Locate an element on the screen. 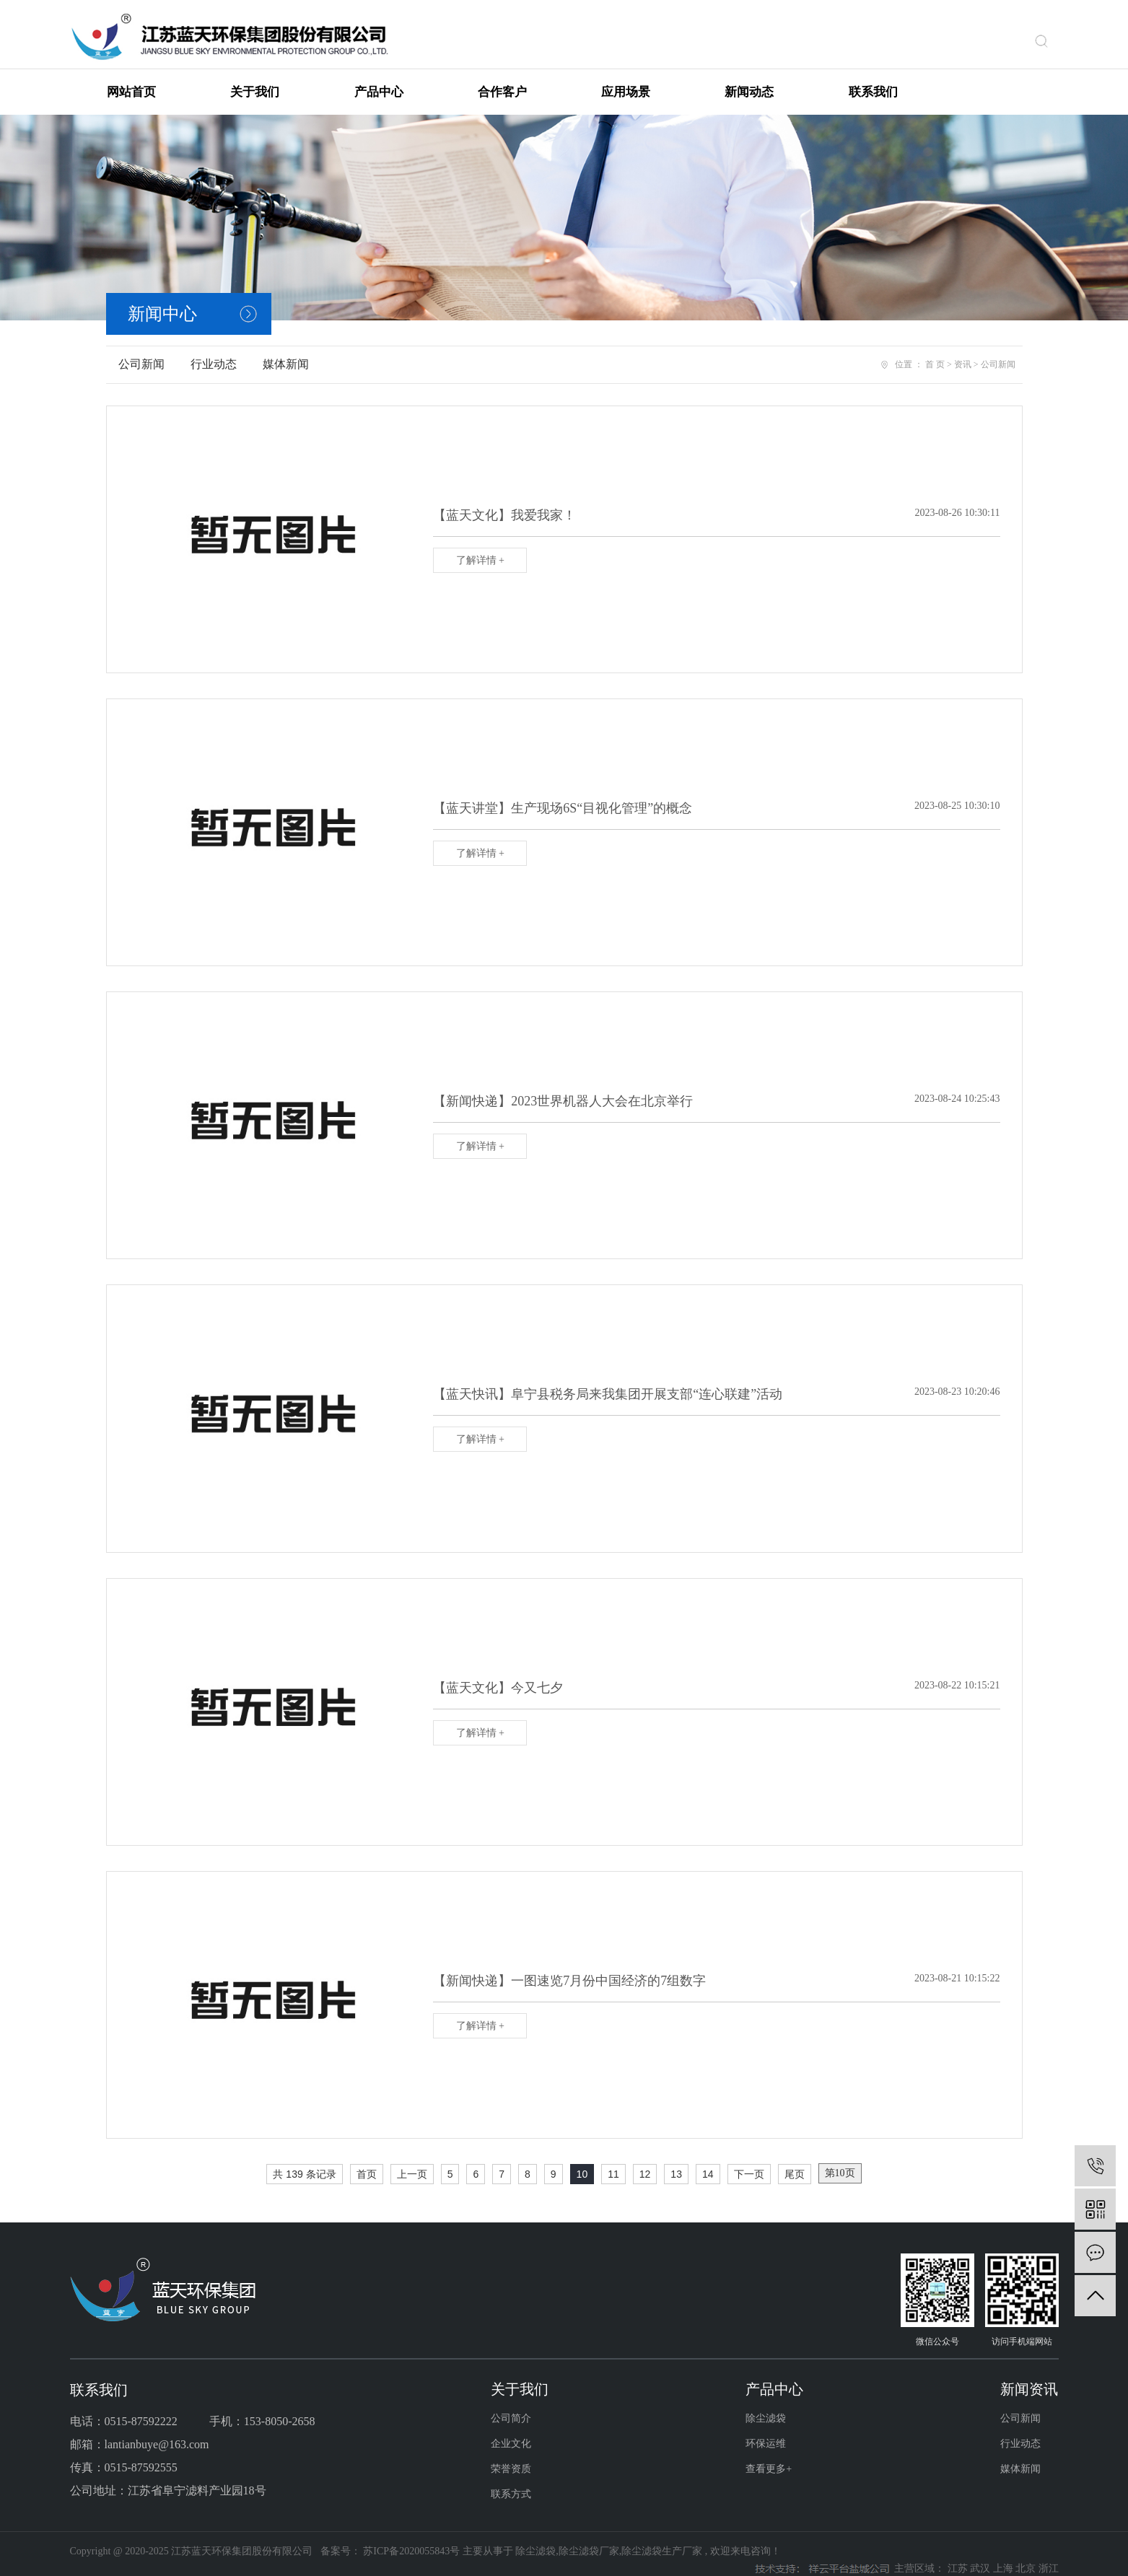 The image size is (1128, 2576). 武汉 is located at coordinates (981, 2556).